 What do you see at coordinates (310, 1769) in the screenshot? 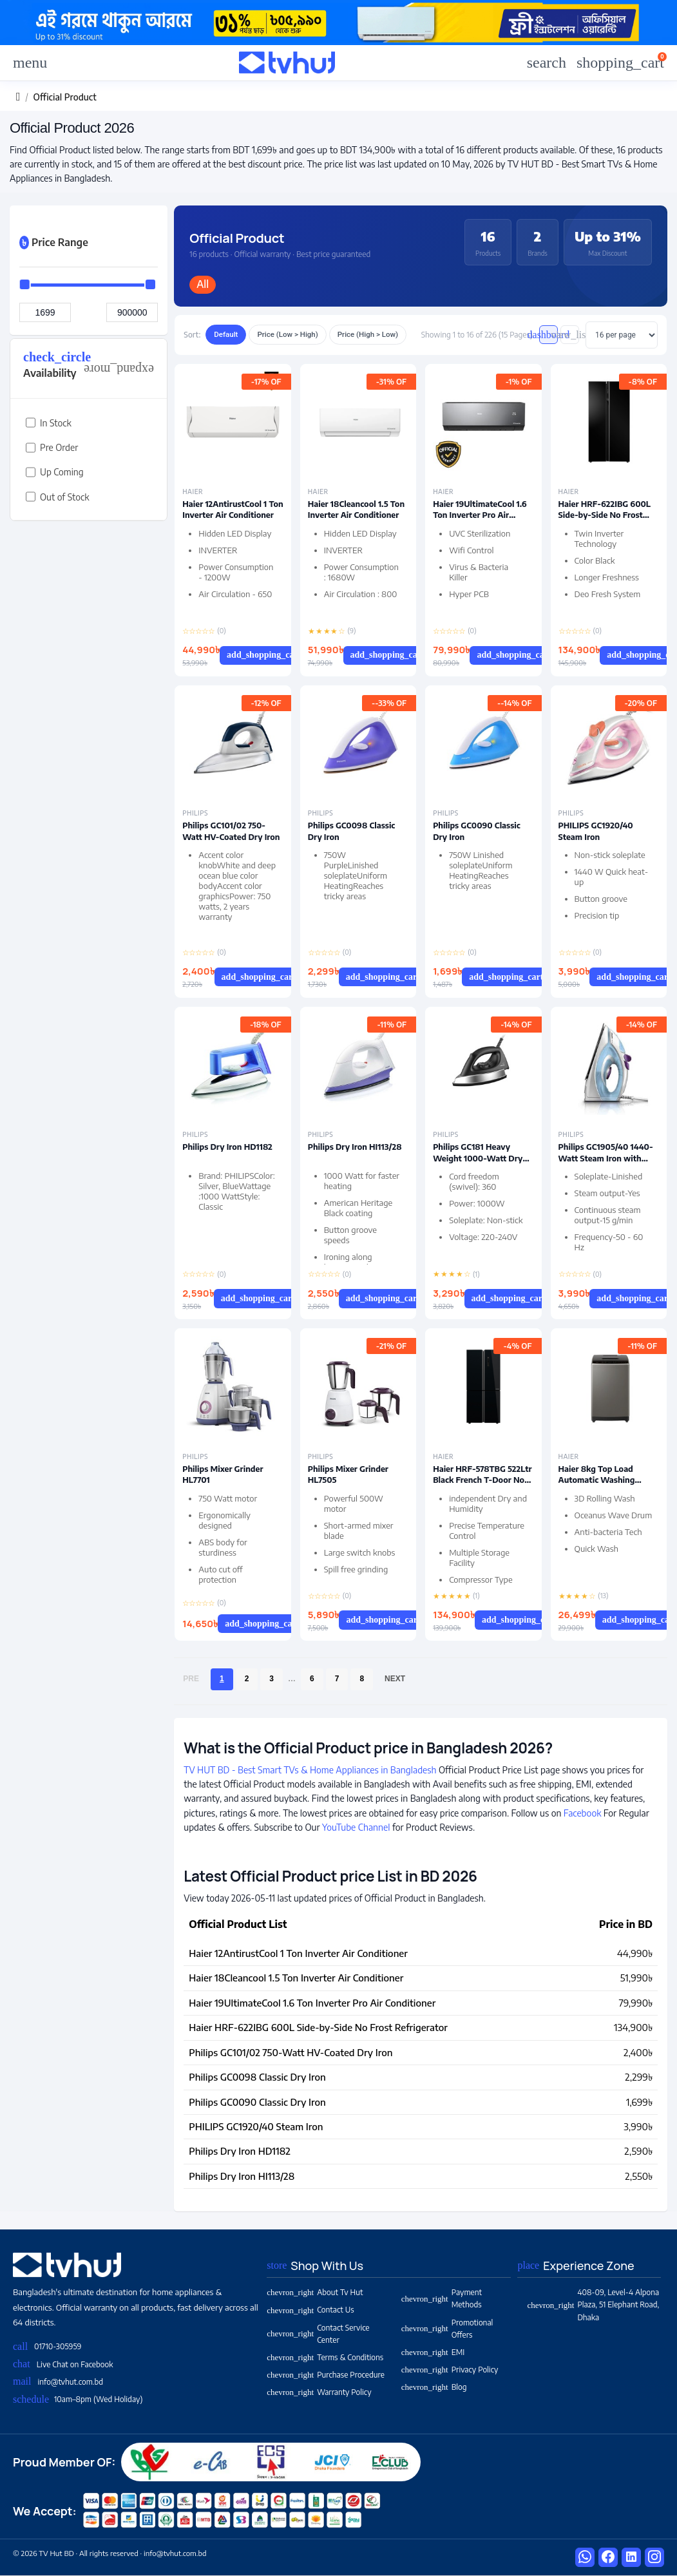
I see `TV HUT BD - Best Smart TVs & Home Appliances in Bangladesh` at bounding box center [310, 1769].